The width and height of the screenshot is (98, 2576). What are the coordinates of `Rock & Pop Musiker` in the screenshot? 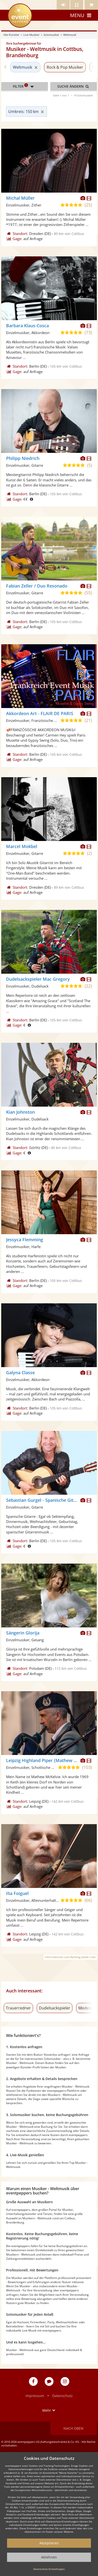 It's located at (65, 67).